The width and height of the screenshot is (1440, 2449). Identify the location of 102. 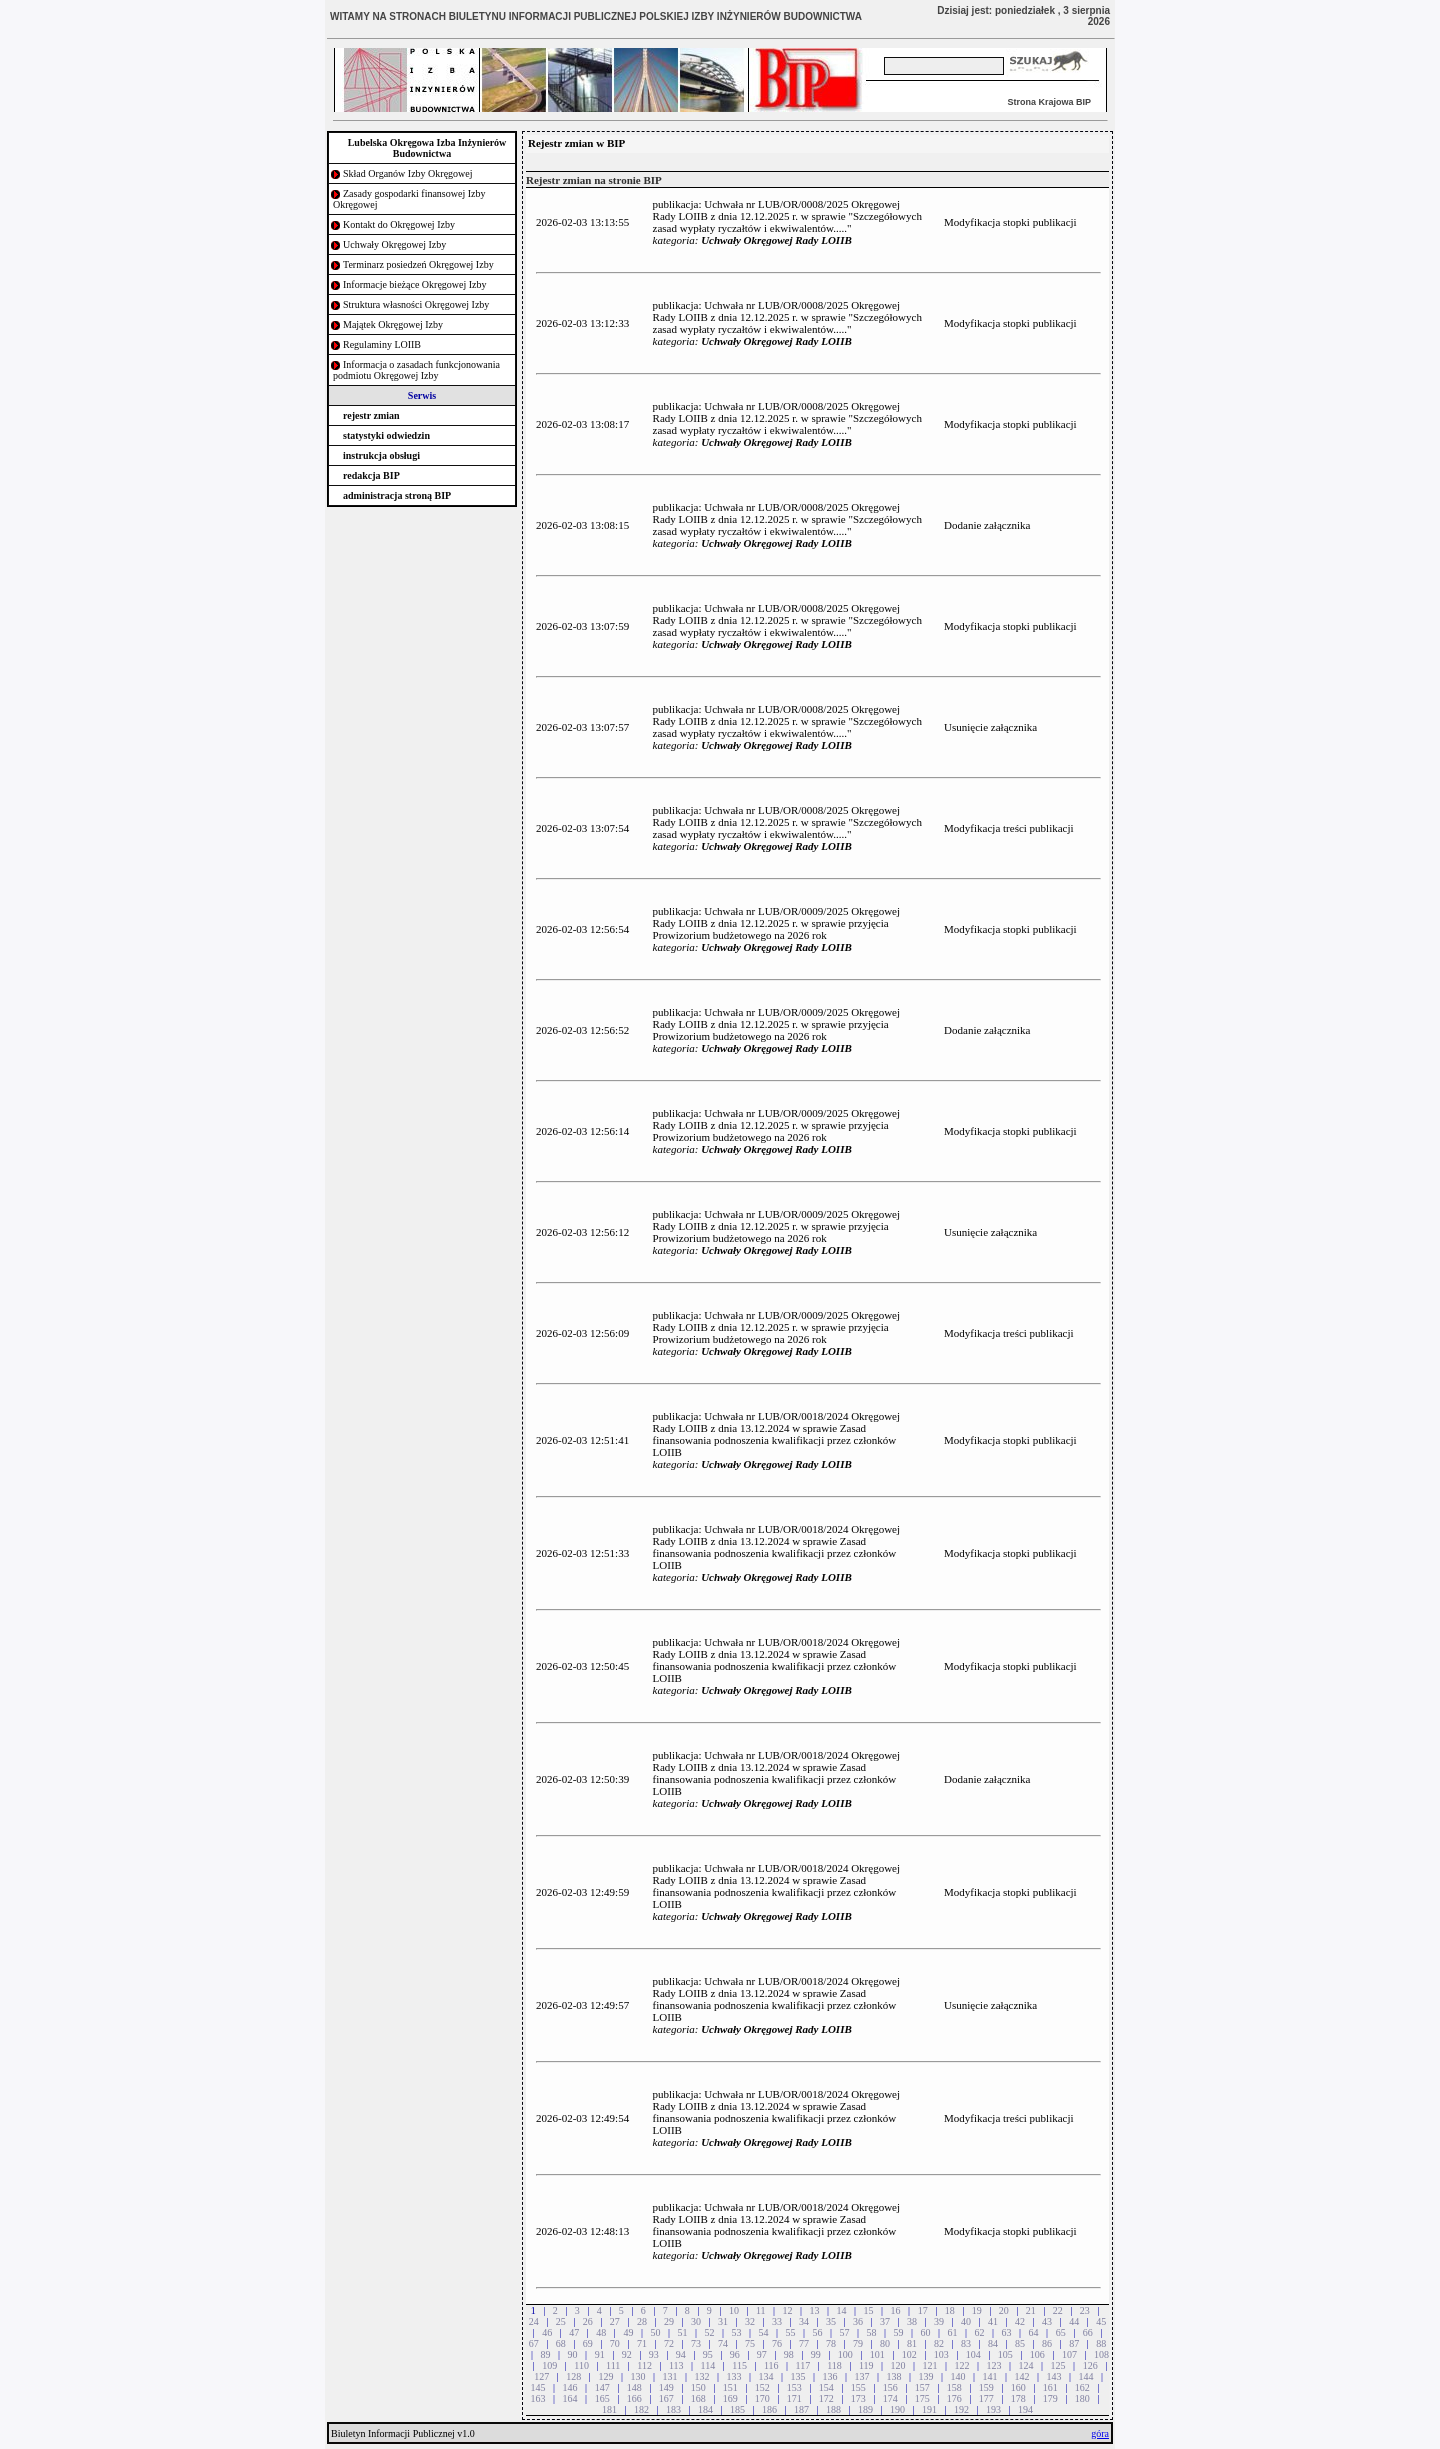
(909, 2354).